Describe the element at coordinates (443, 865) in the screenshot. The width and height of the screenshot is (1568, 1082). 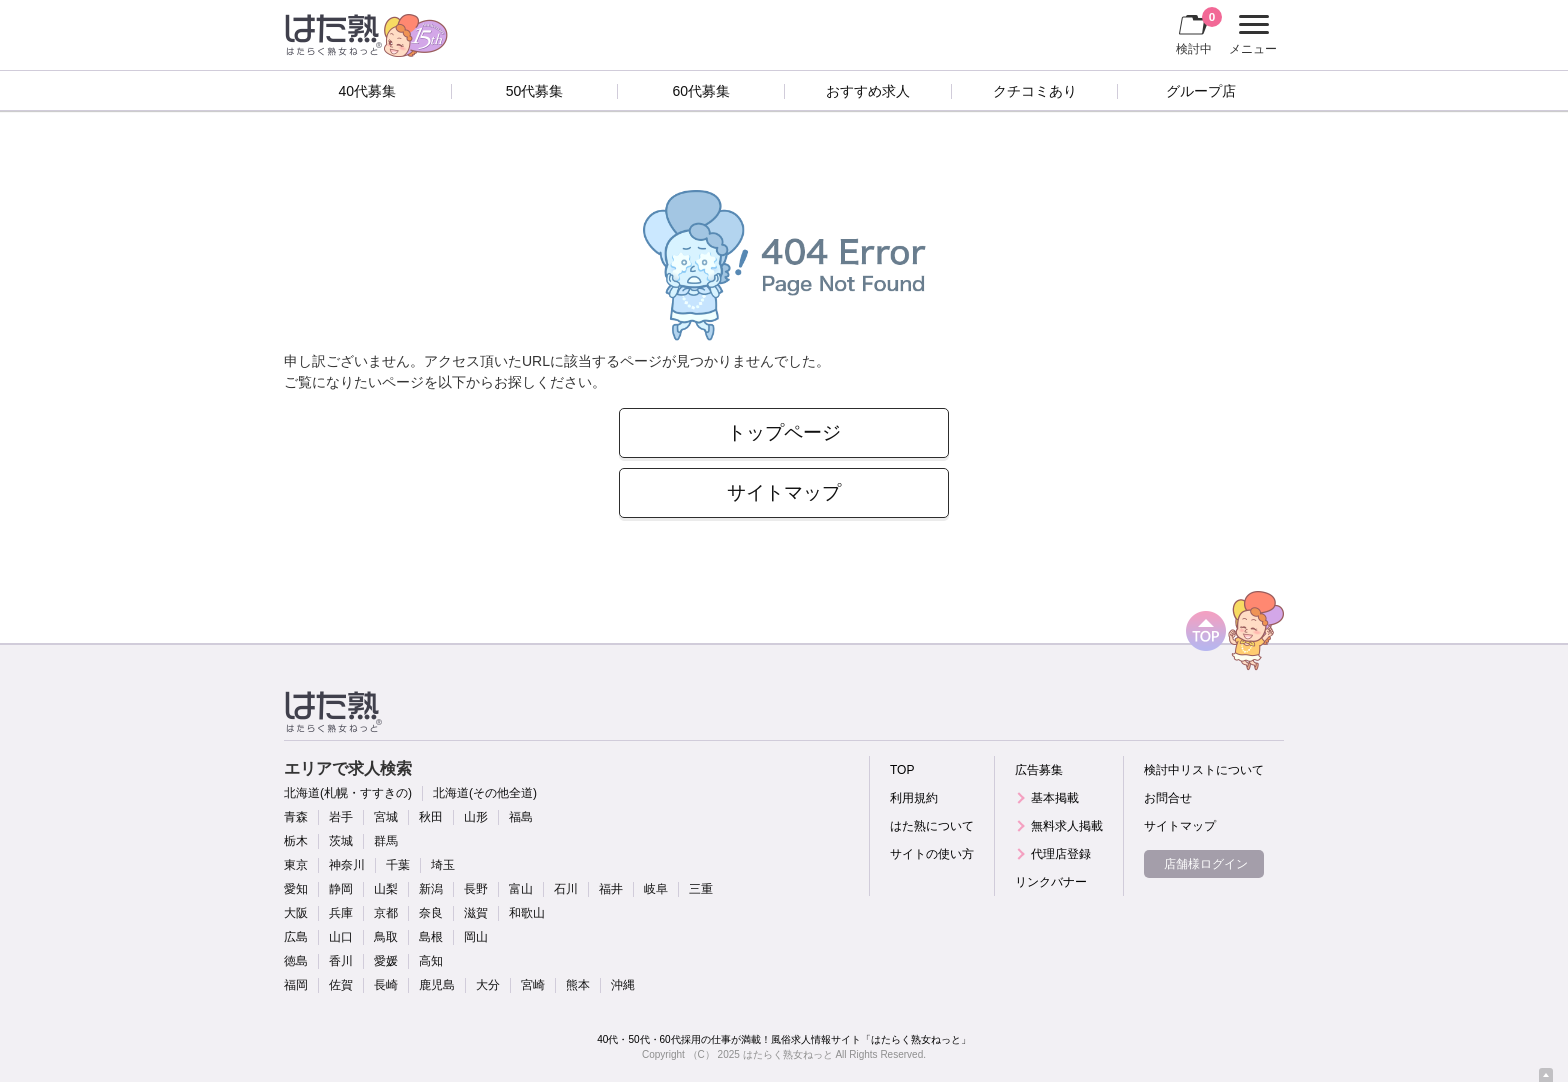
I see `埼玉` at that location.